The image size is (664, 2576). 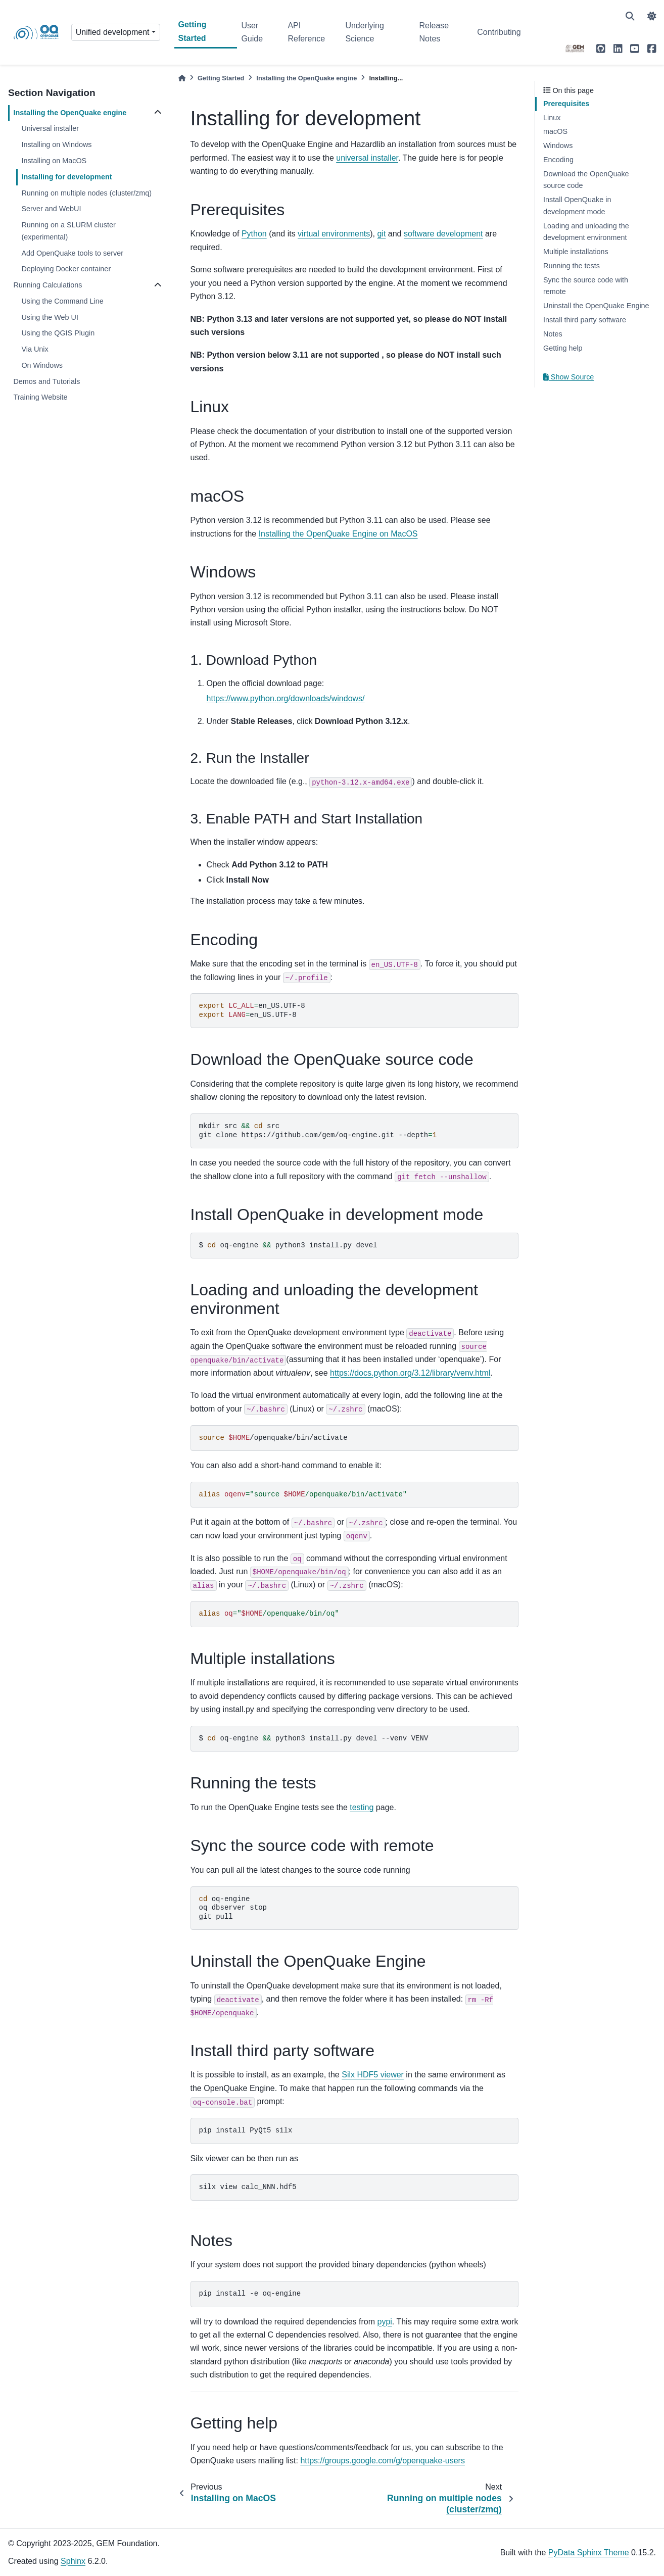 What do you see at coordinates (57, 333) in the screenshot?
I see `Using the QGIS Plugin` at bounding box center [57, 333].